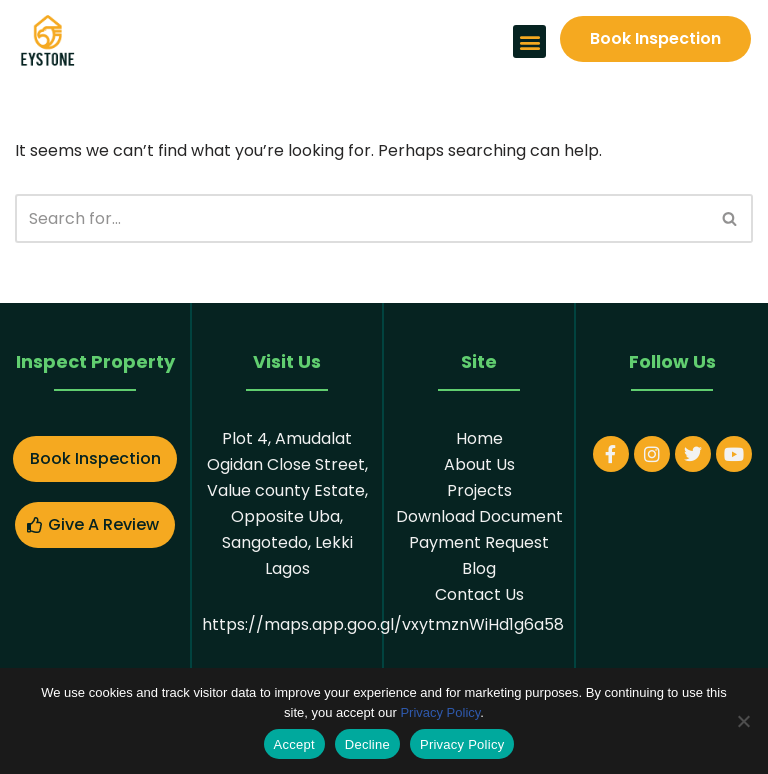  Describe the element at coordinates (294, 744) in the screenshot. I see `Accept` at that location.